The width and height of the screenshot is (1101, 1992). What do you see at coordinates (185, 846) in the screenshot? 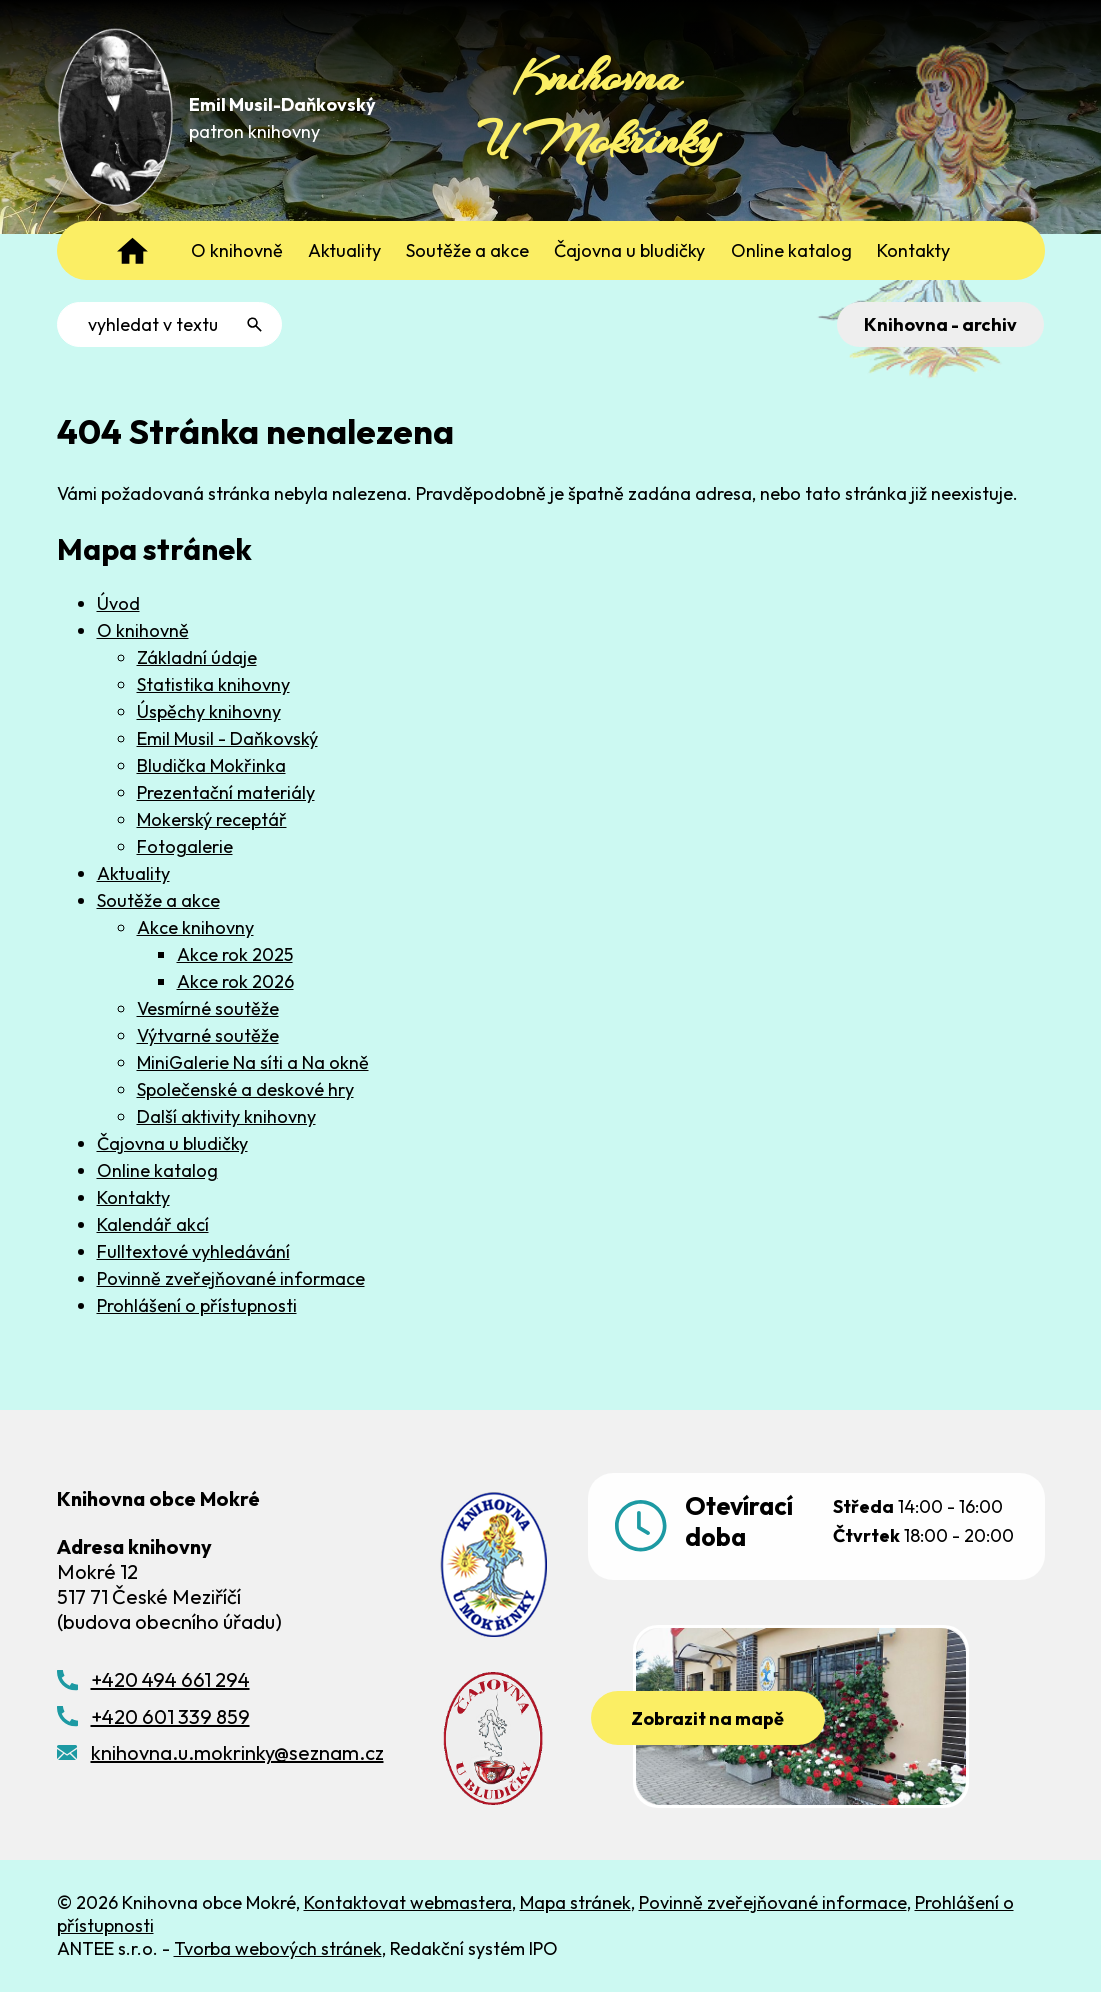
I see `Fotogalerie` at bounding box center [185, 846].